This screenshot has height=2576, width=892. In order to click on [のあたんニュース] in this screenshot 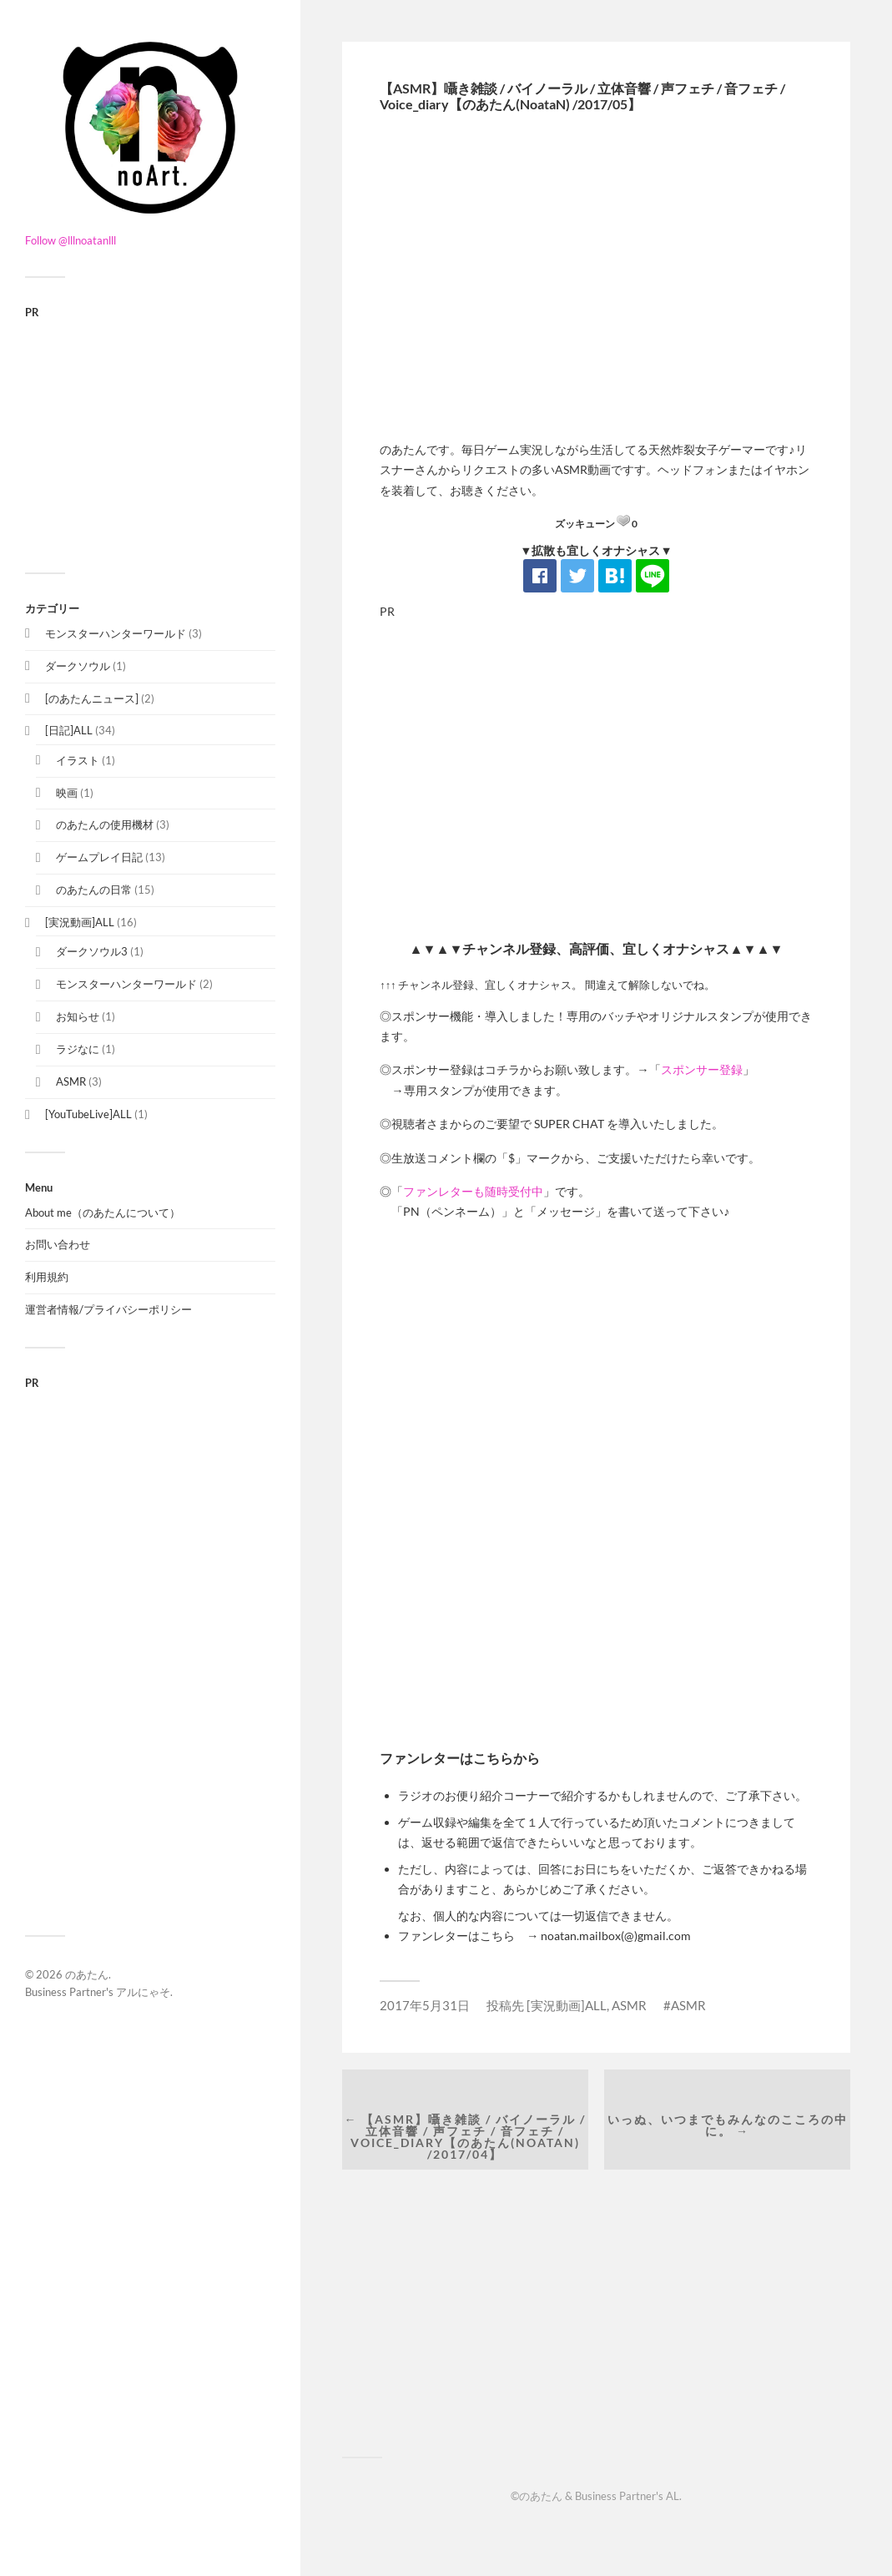, I will do `click(92, 698)`.